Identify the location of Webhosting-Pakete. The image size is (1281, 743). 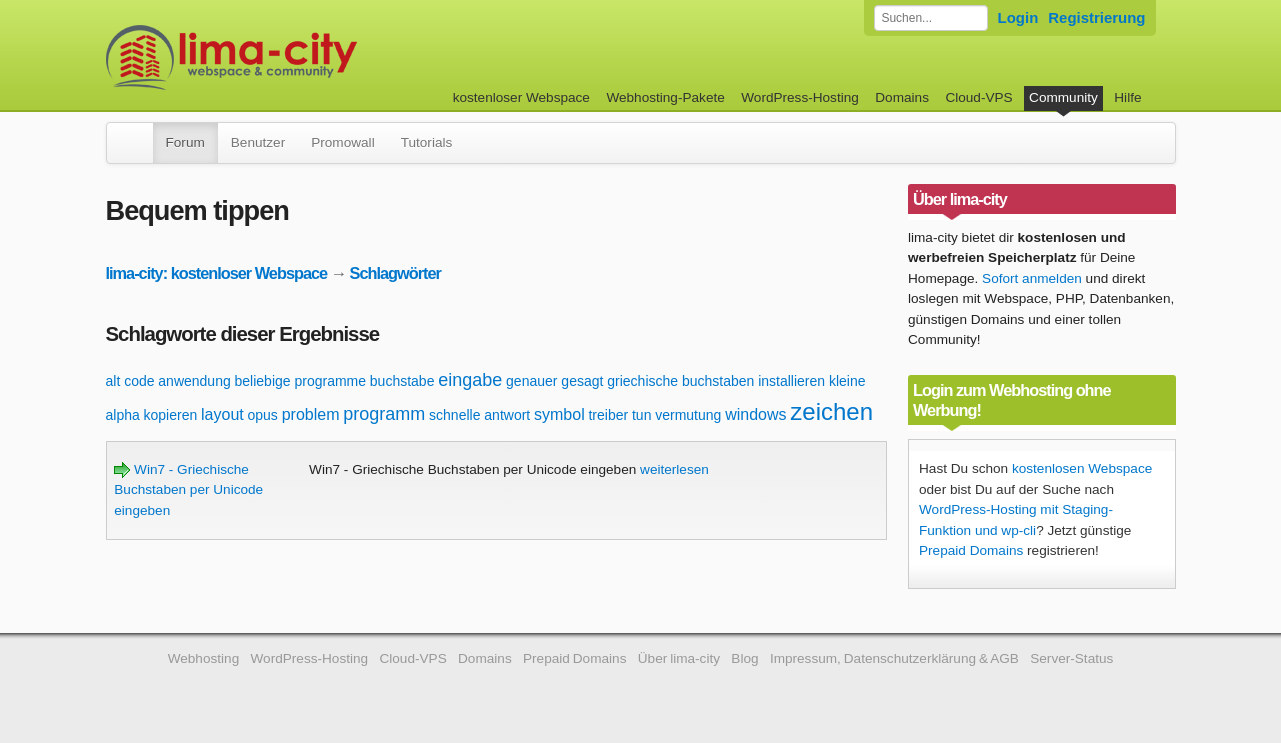
(665, 97).